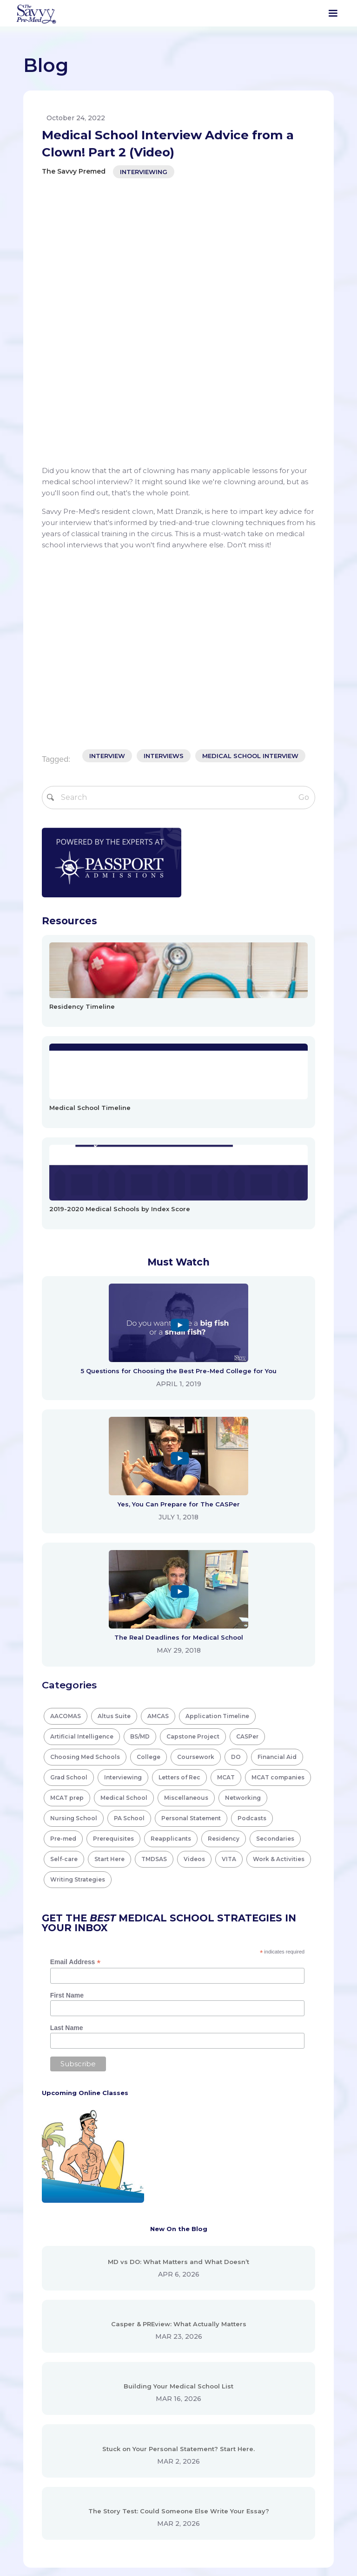 This screenshot has width=357, height=2576. What do you see at coordinates (229, 1586) in the screenshot?
I see `VITA` at bounding box center [229, 1586].